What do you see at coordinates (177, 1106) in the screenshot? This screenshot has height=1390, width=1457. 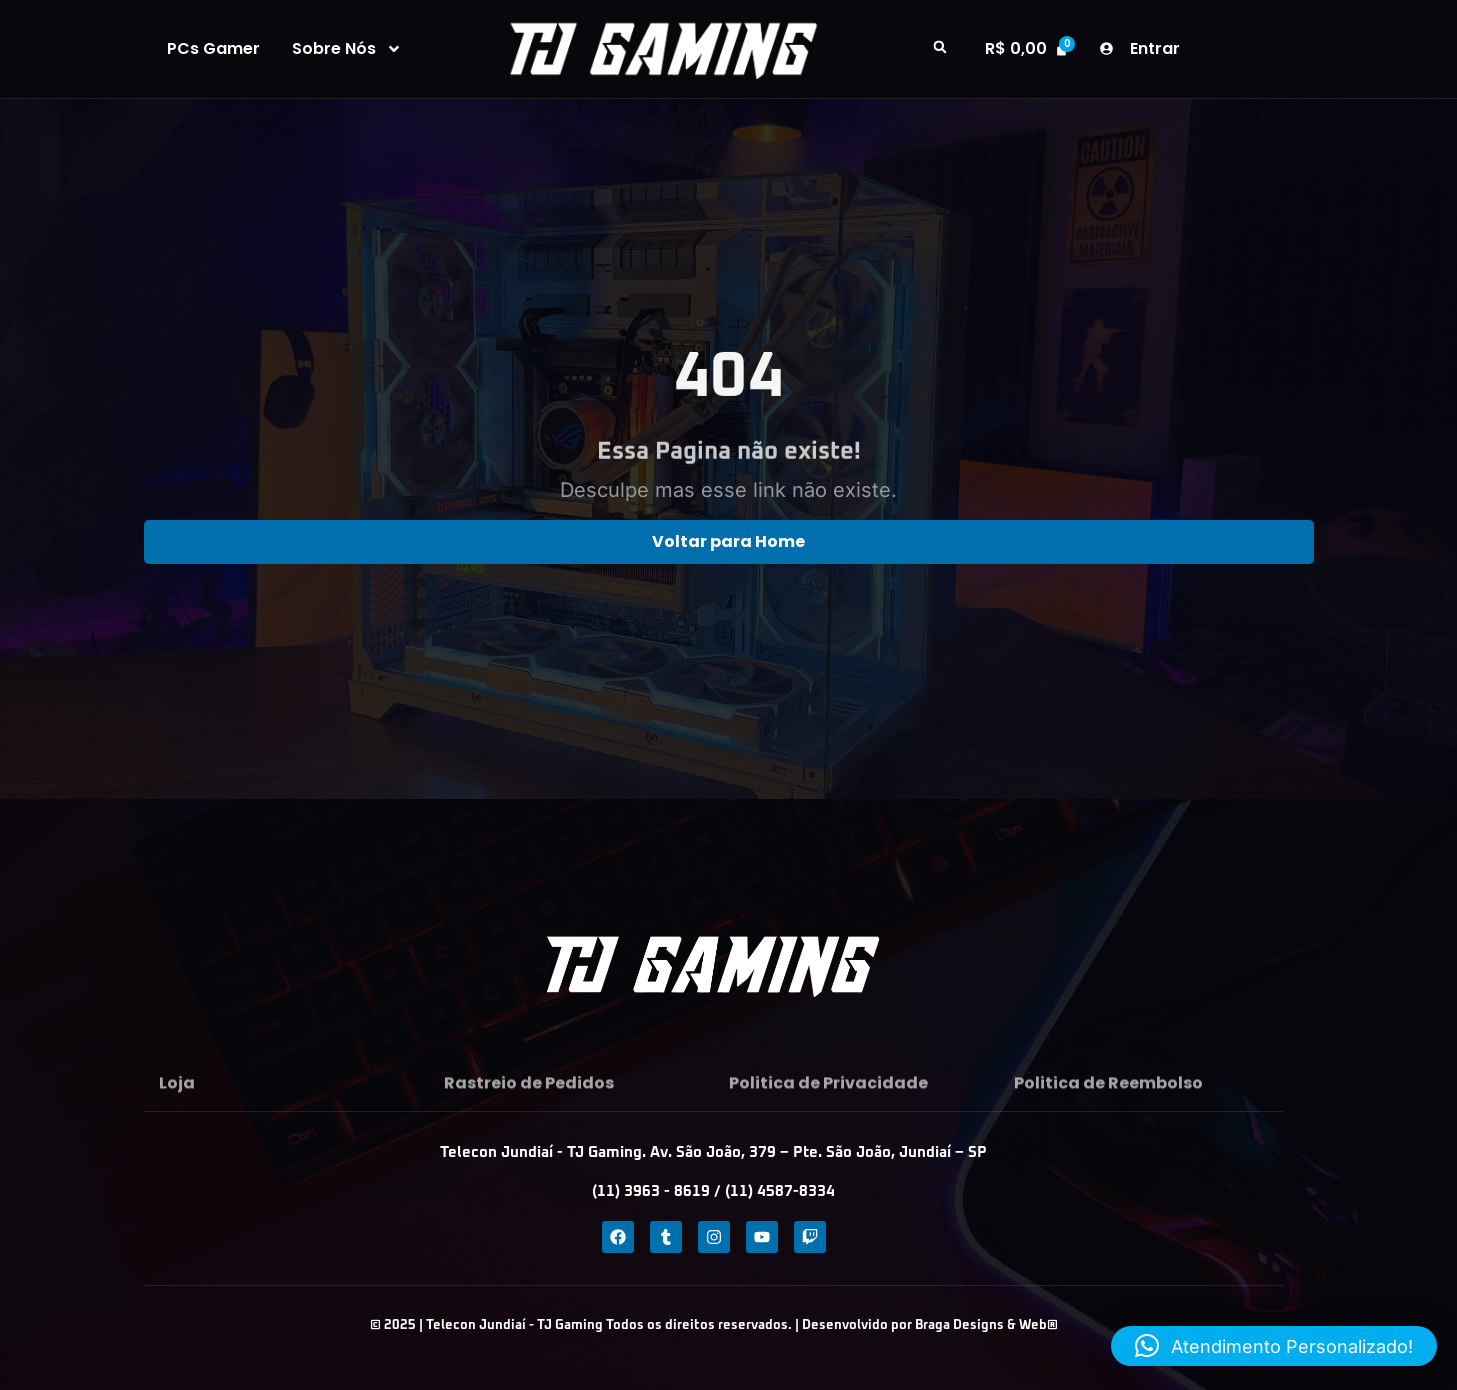 I see `Loja` at bounding box center [177, 1106].